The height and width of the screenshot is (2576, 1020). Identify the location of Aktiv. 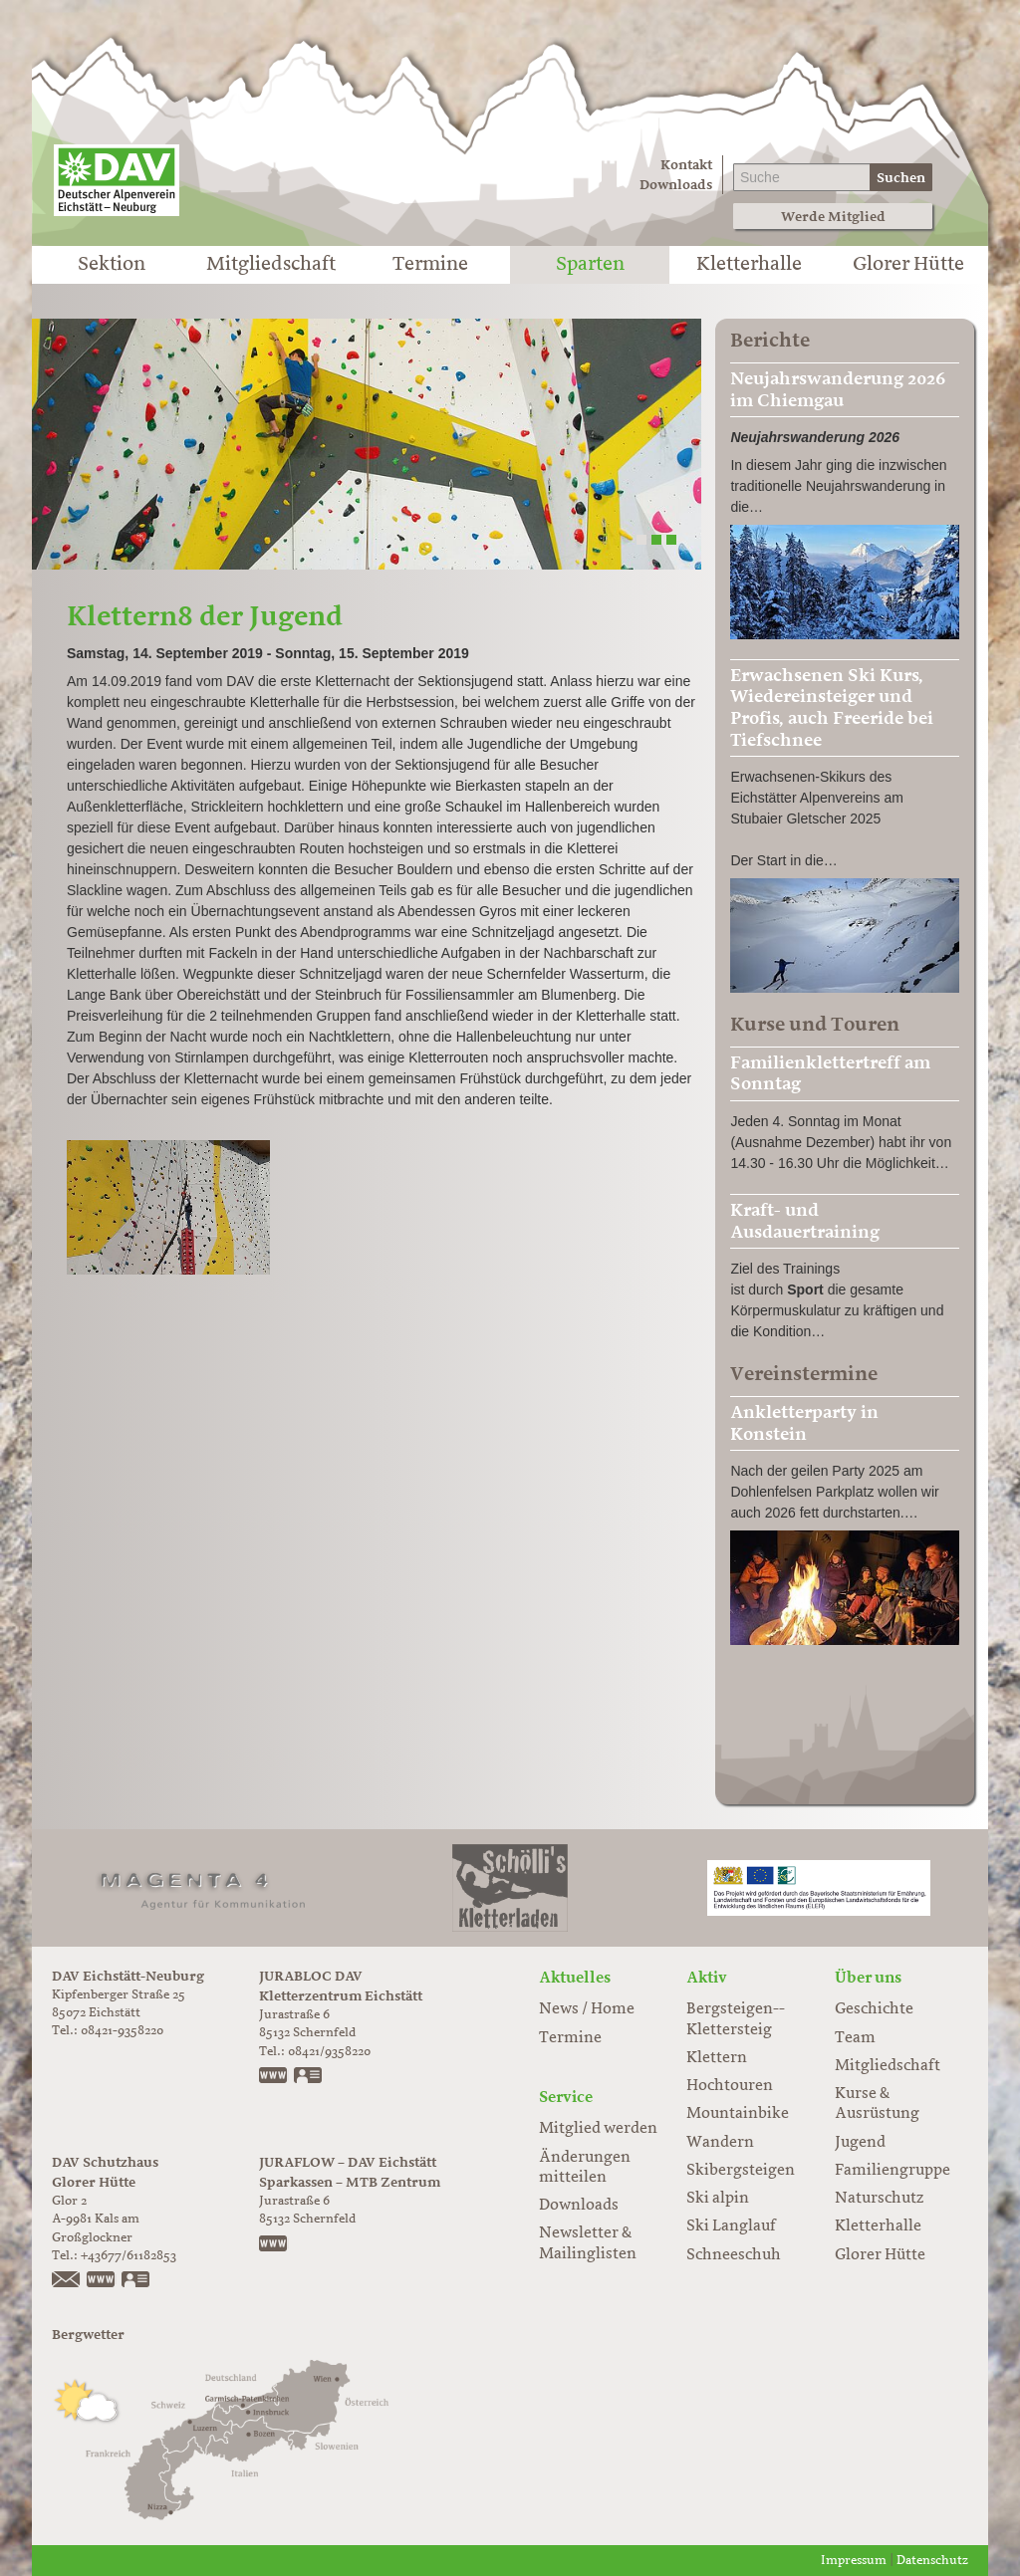
(706, 1978).